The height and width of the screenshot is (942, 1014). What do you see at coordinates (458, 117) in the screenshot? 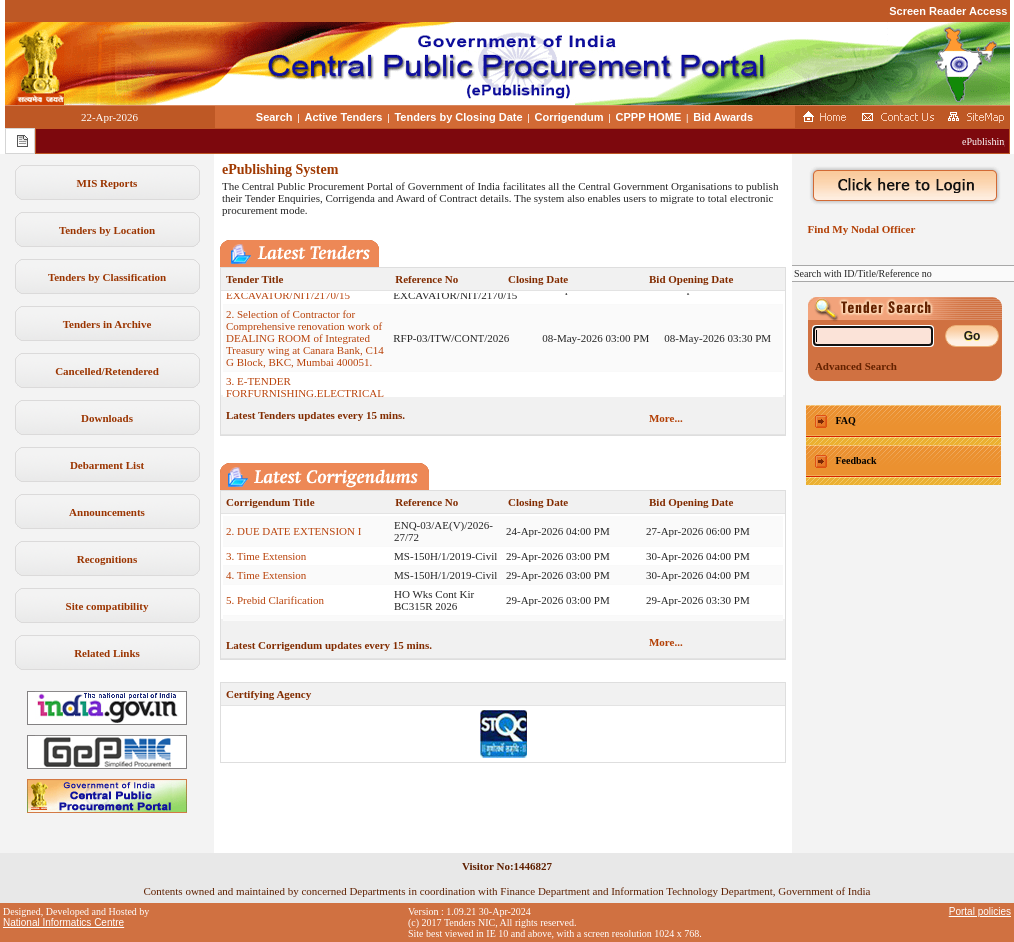
I see `Tenders by Closing Date` at bounding box center [458, 117].